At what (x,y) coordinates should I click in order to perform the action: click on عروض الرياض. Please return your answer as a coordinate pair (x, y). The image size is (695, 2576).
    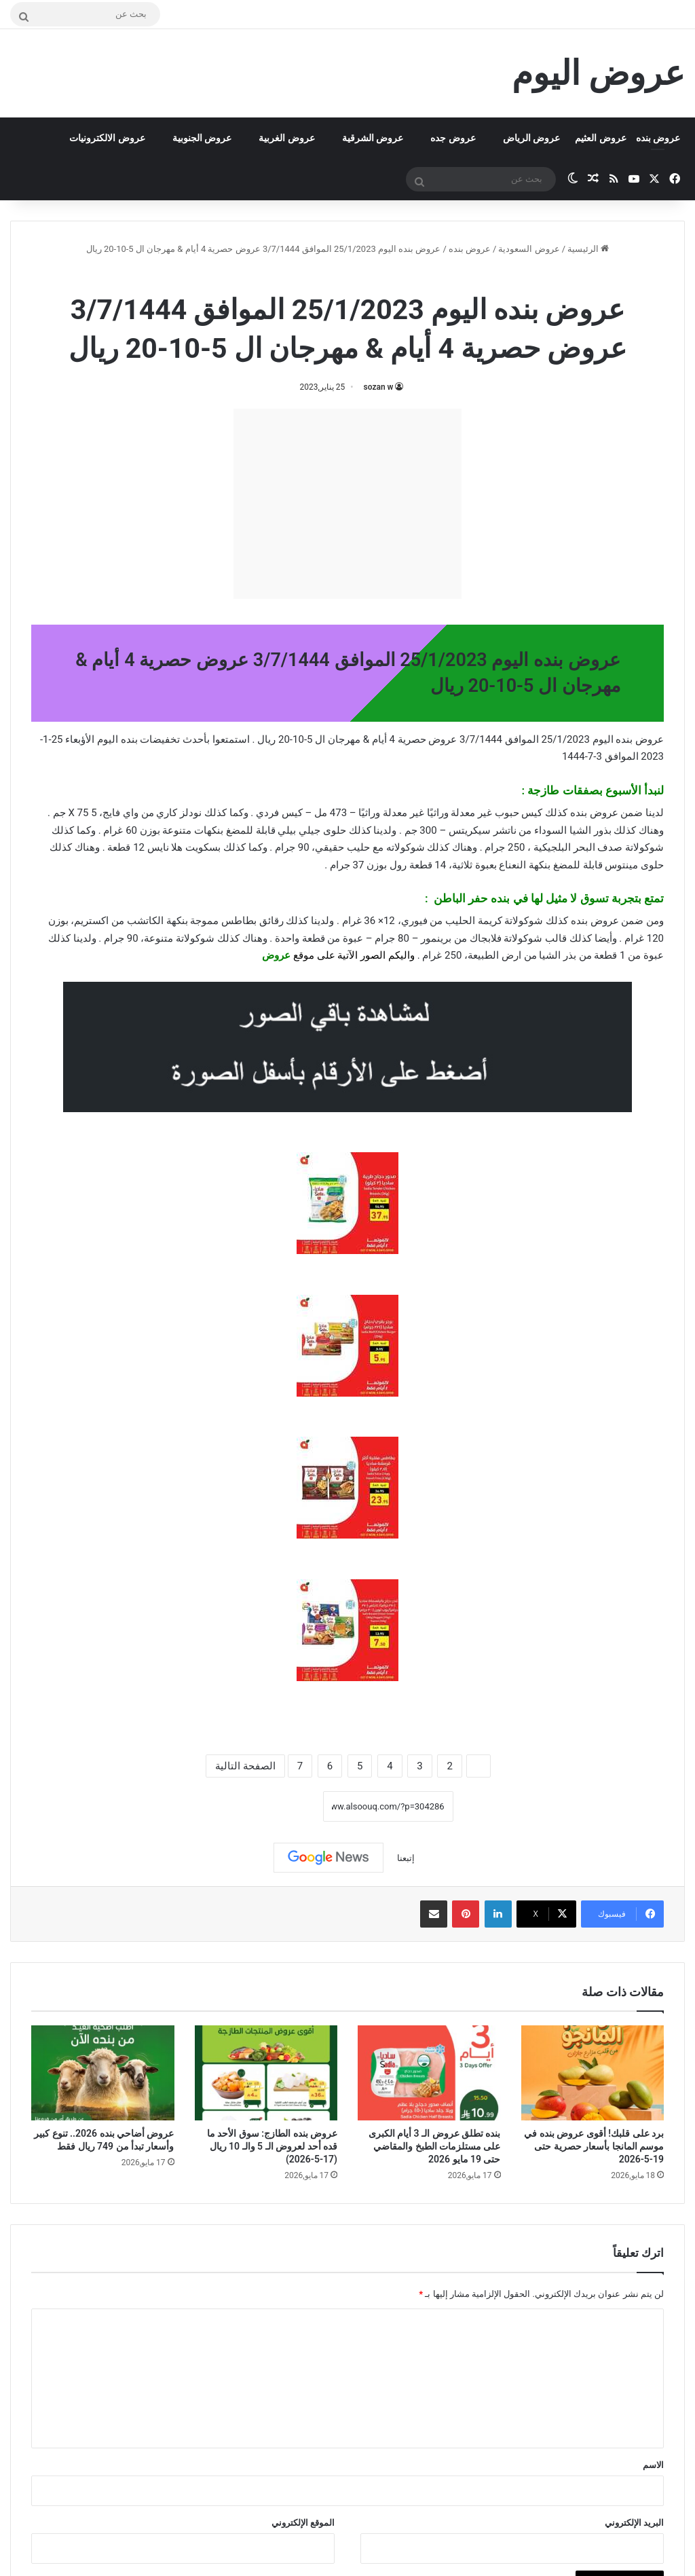
    Looking at the image, I should click on (531, 137).